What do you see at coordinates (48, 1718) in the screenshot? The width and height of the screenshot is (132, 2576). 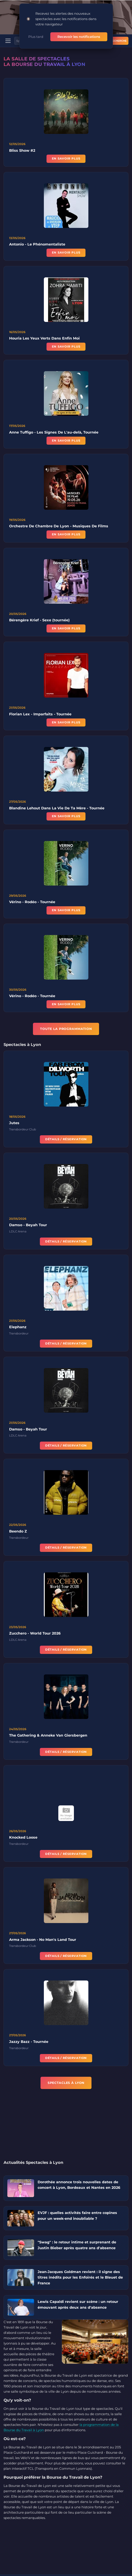 I see `The Gathering & Anneke Van Giersbergen` at bounding box center [48, 1718].